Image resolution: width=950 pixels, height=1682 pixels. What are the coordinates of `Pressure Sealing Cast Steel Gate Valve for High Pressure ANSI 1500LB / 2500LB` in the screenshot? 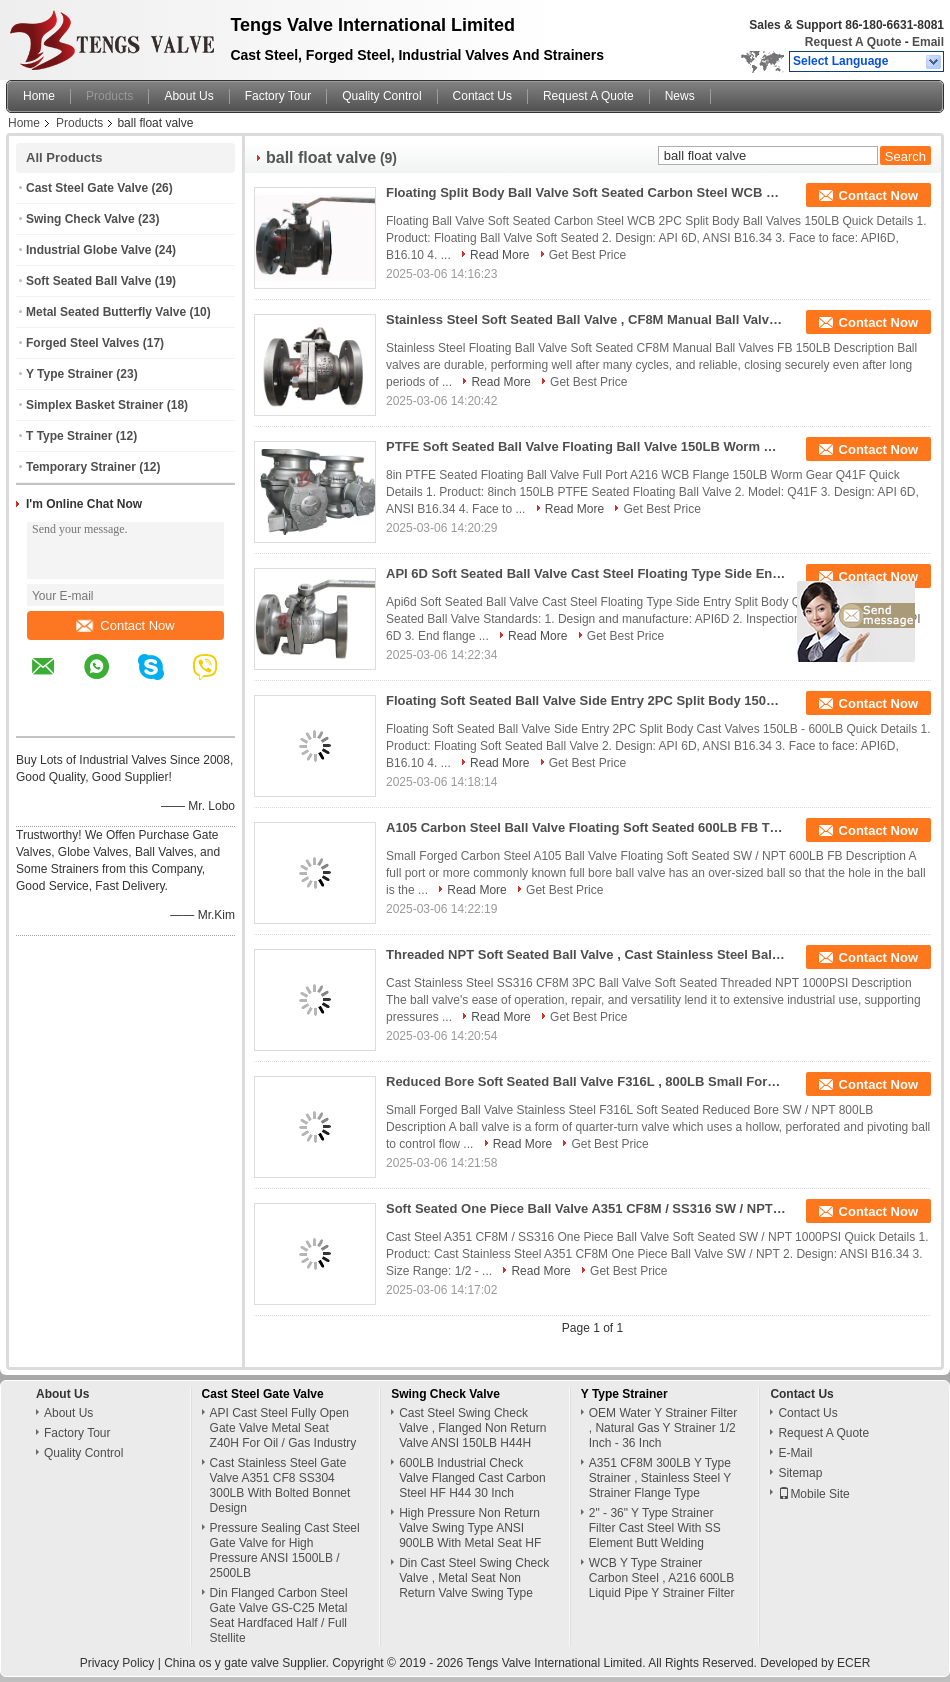 It's located at (285, 1550).